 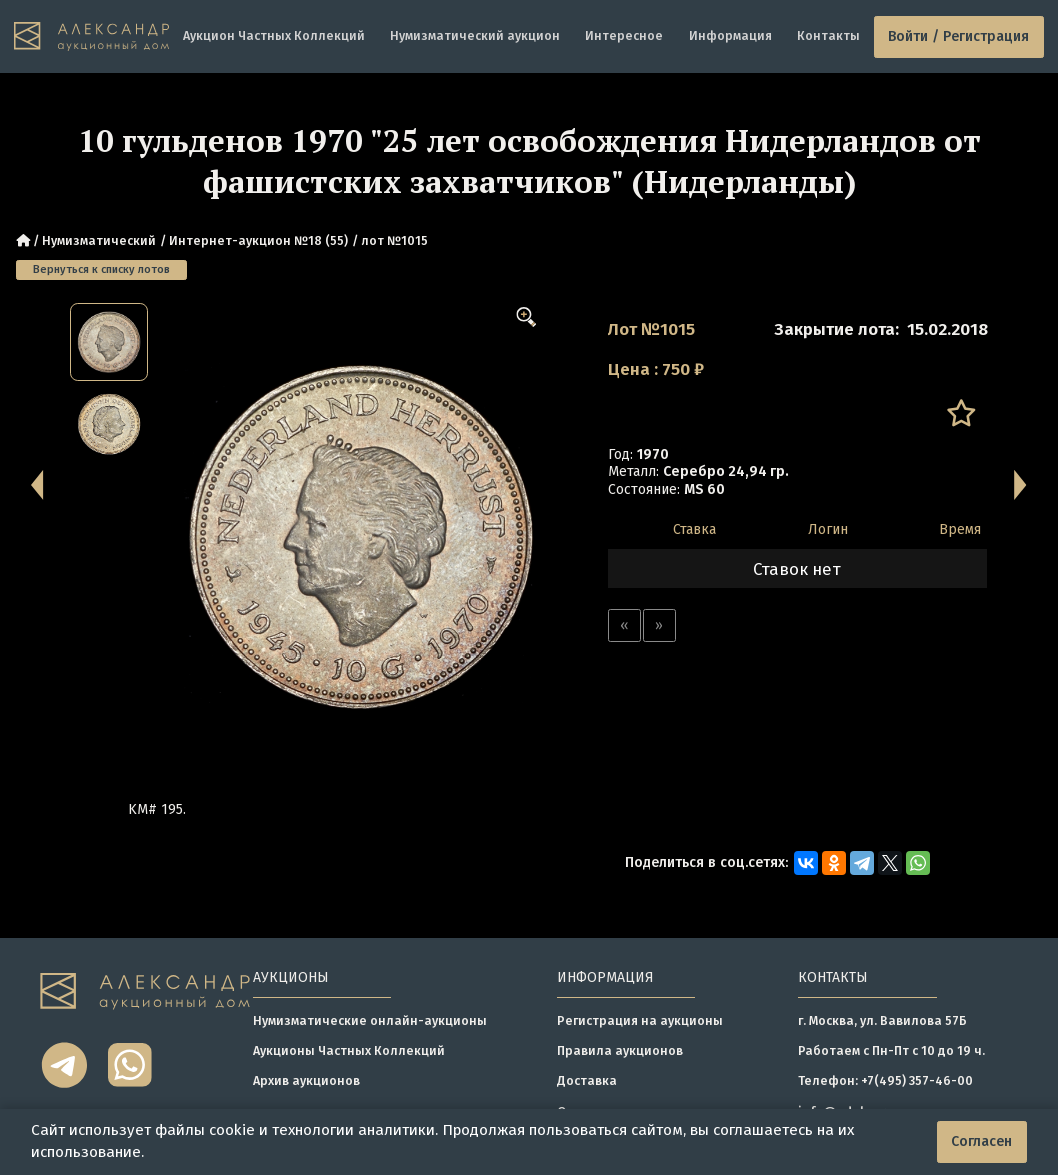 I want to click on Контакты, so click(x=828, y=35).